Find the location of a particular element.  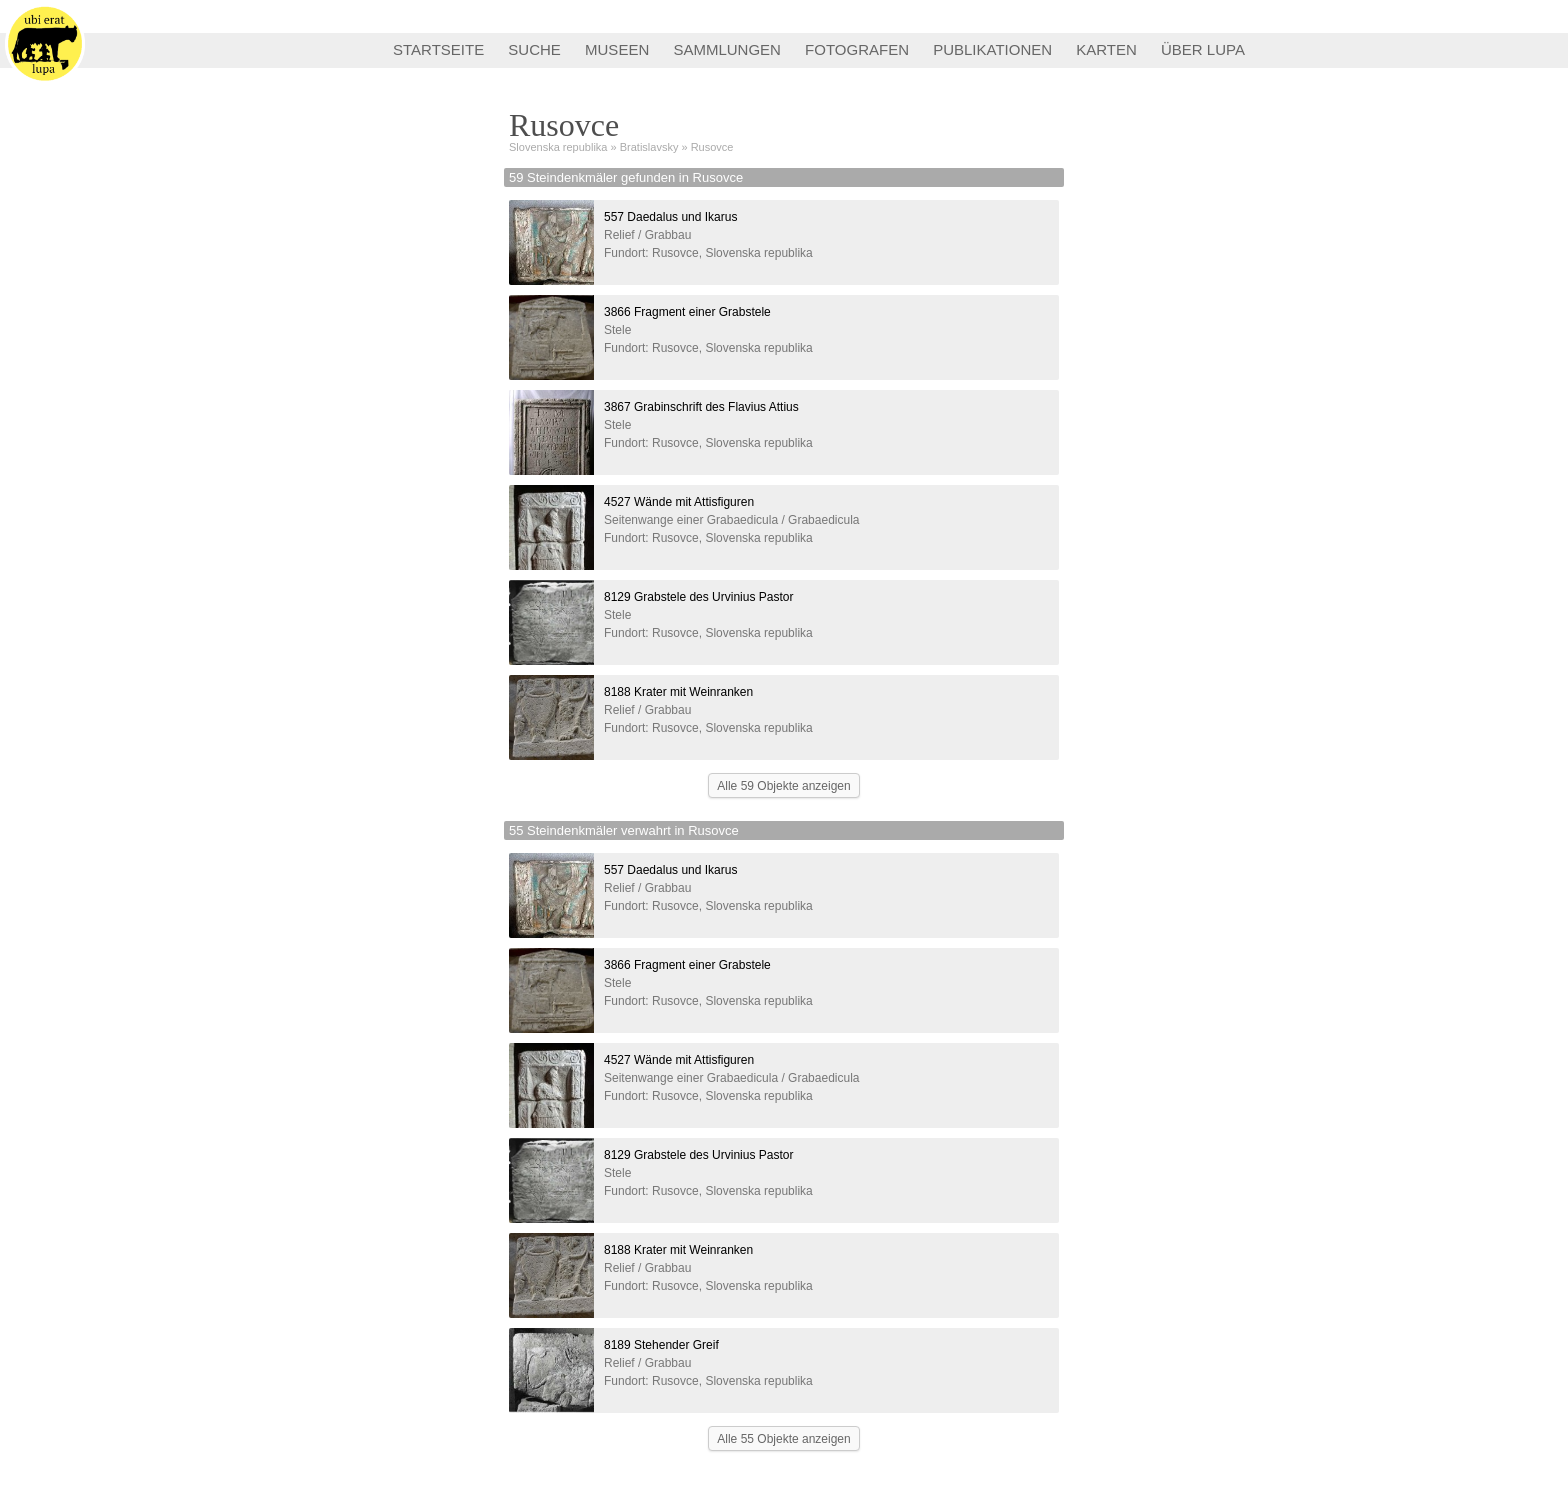

Bratislavsky is located at coordinates (649, 147).